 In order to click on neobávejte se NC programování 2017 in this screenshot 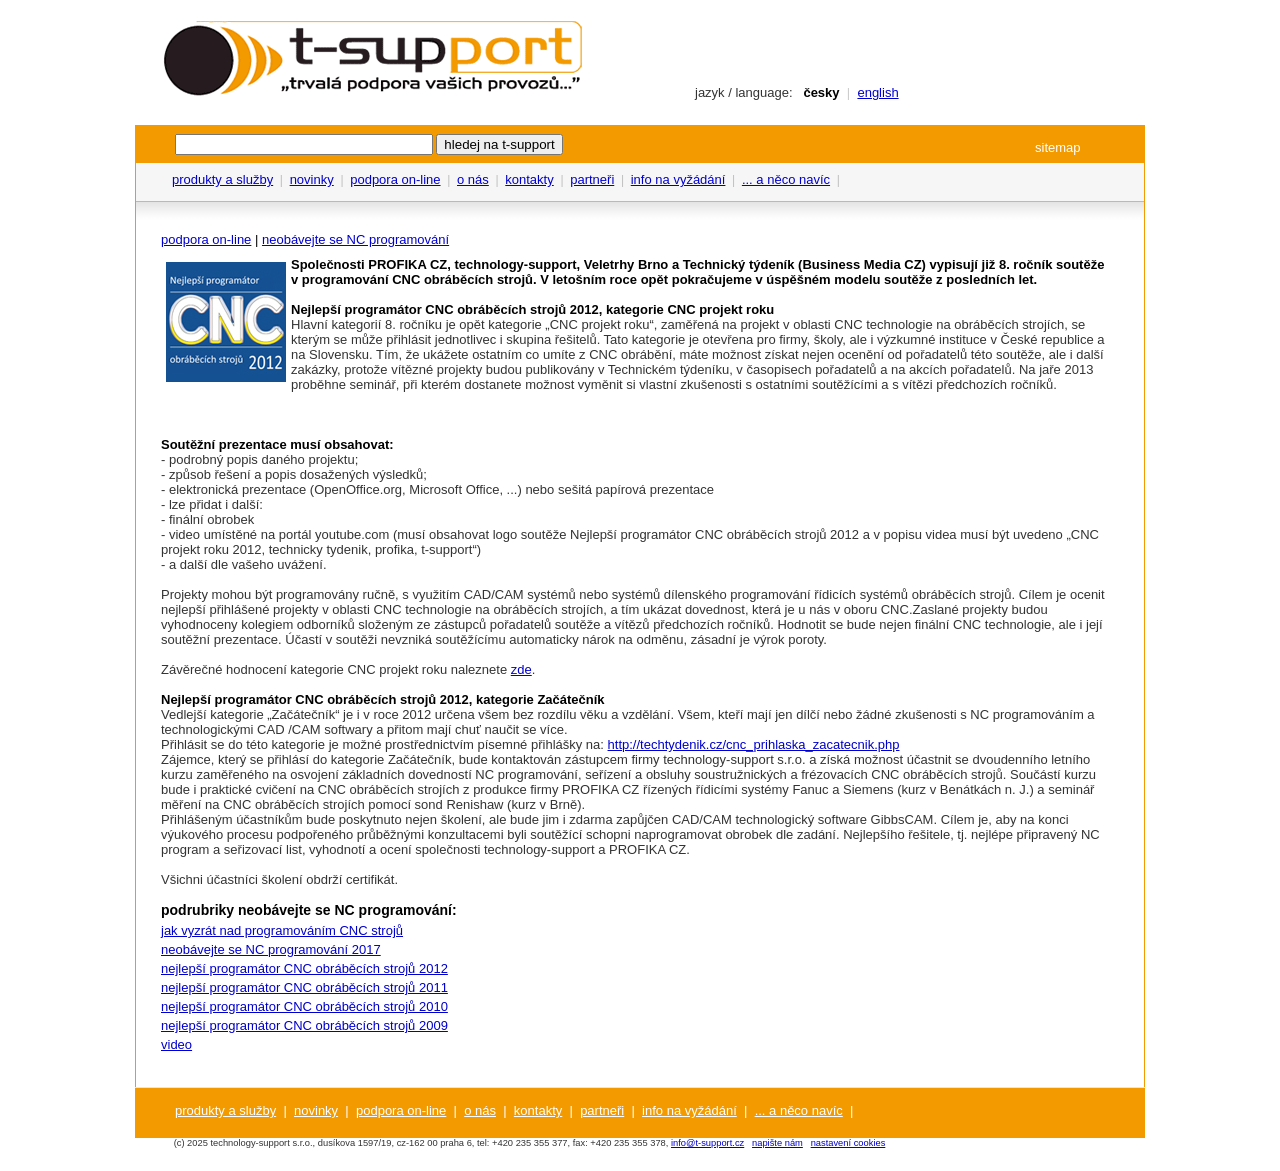, I will do `click(271, 949)`.